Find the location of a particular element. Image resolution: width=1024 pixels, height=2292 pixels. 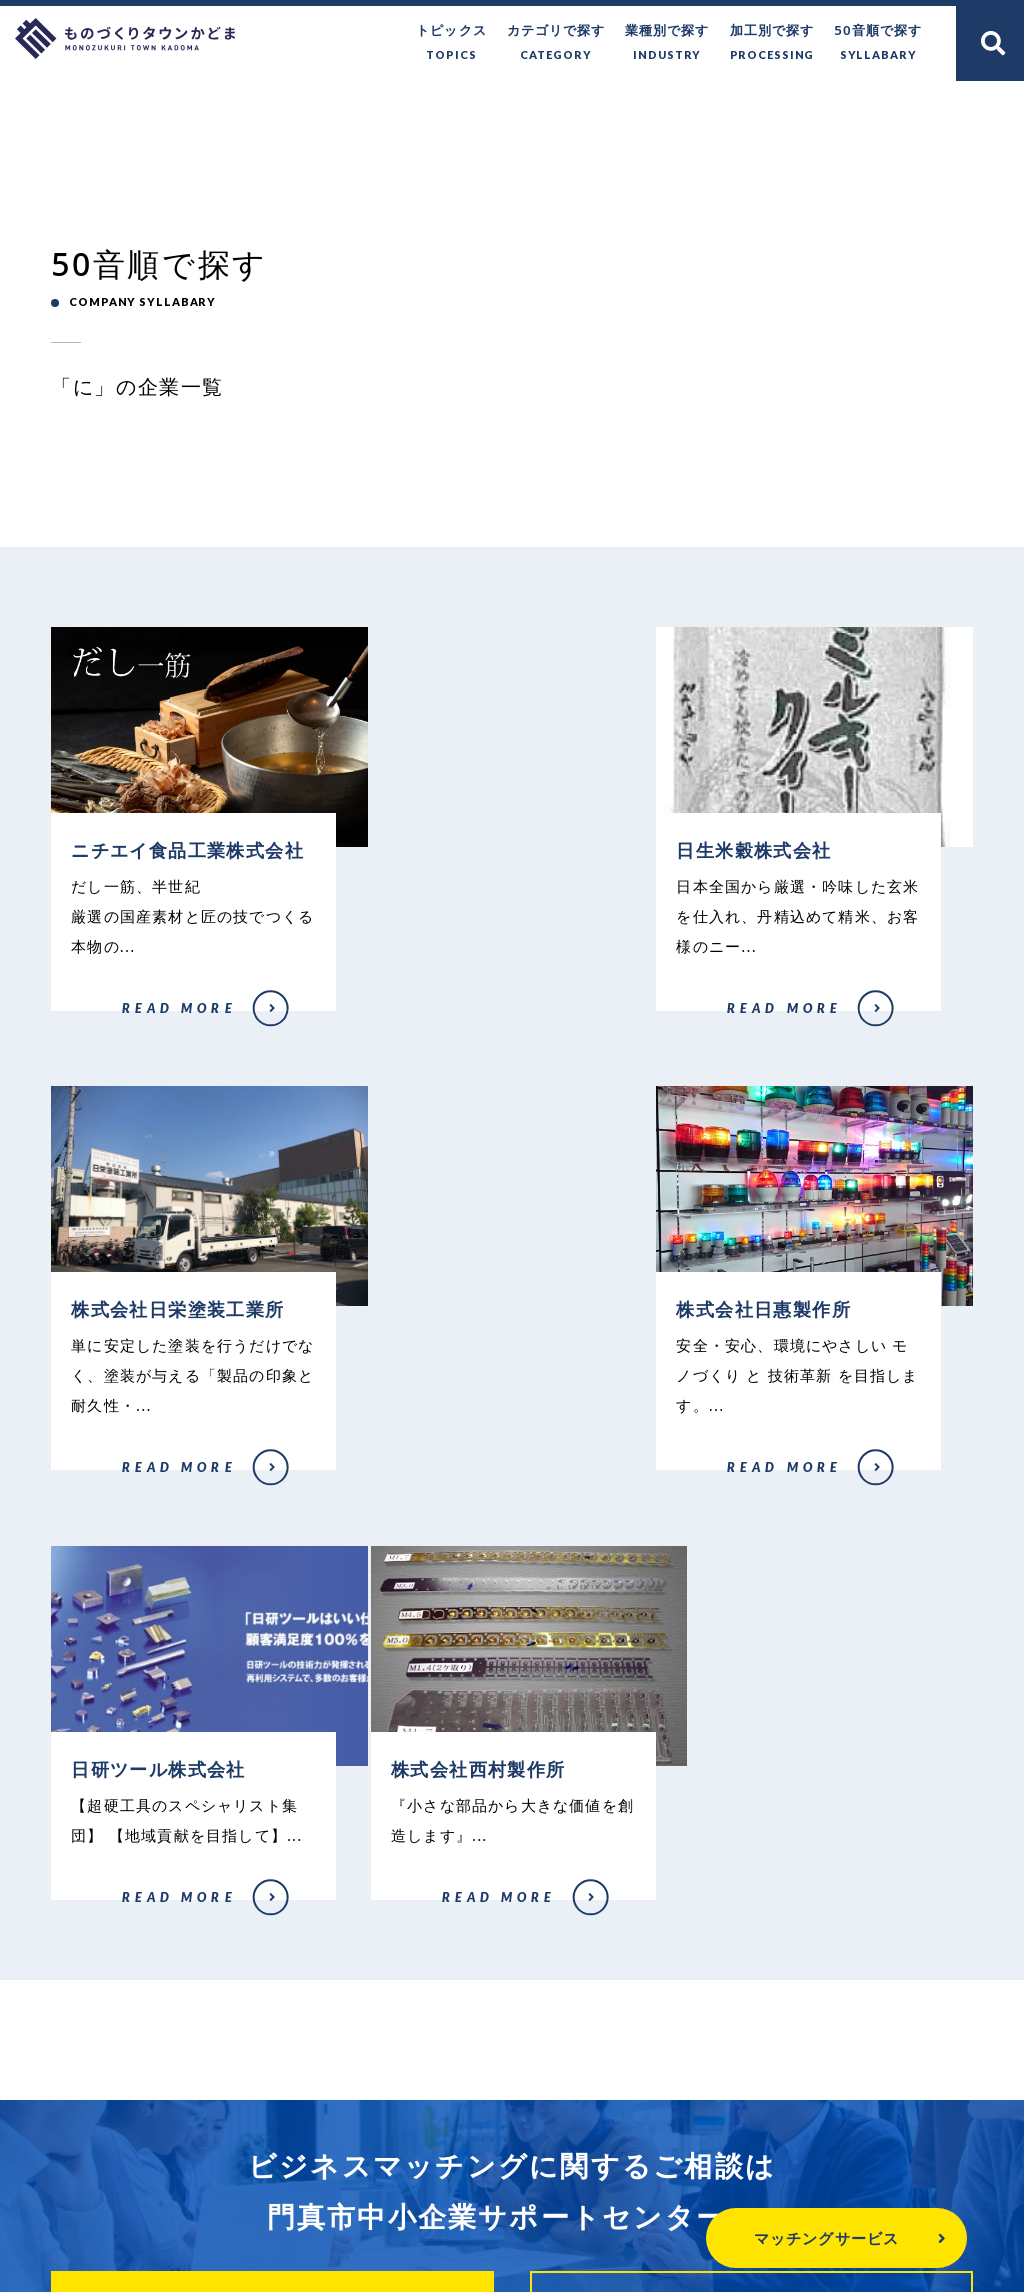

株式会社日栄塗装工業所 is located at coordinates (740, 1023).